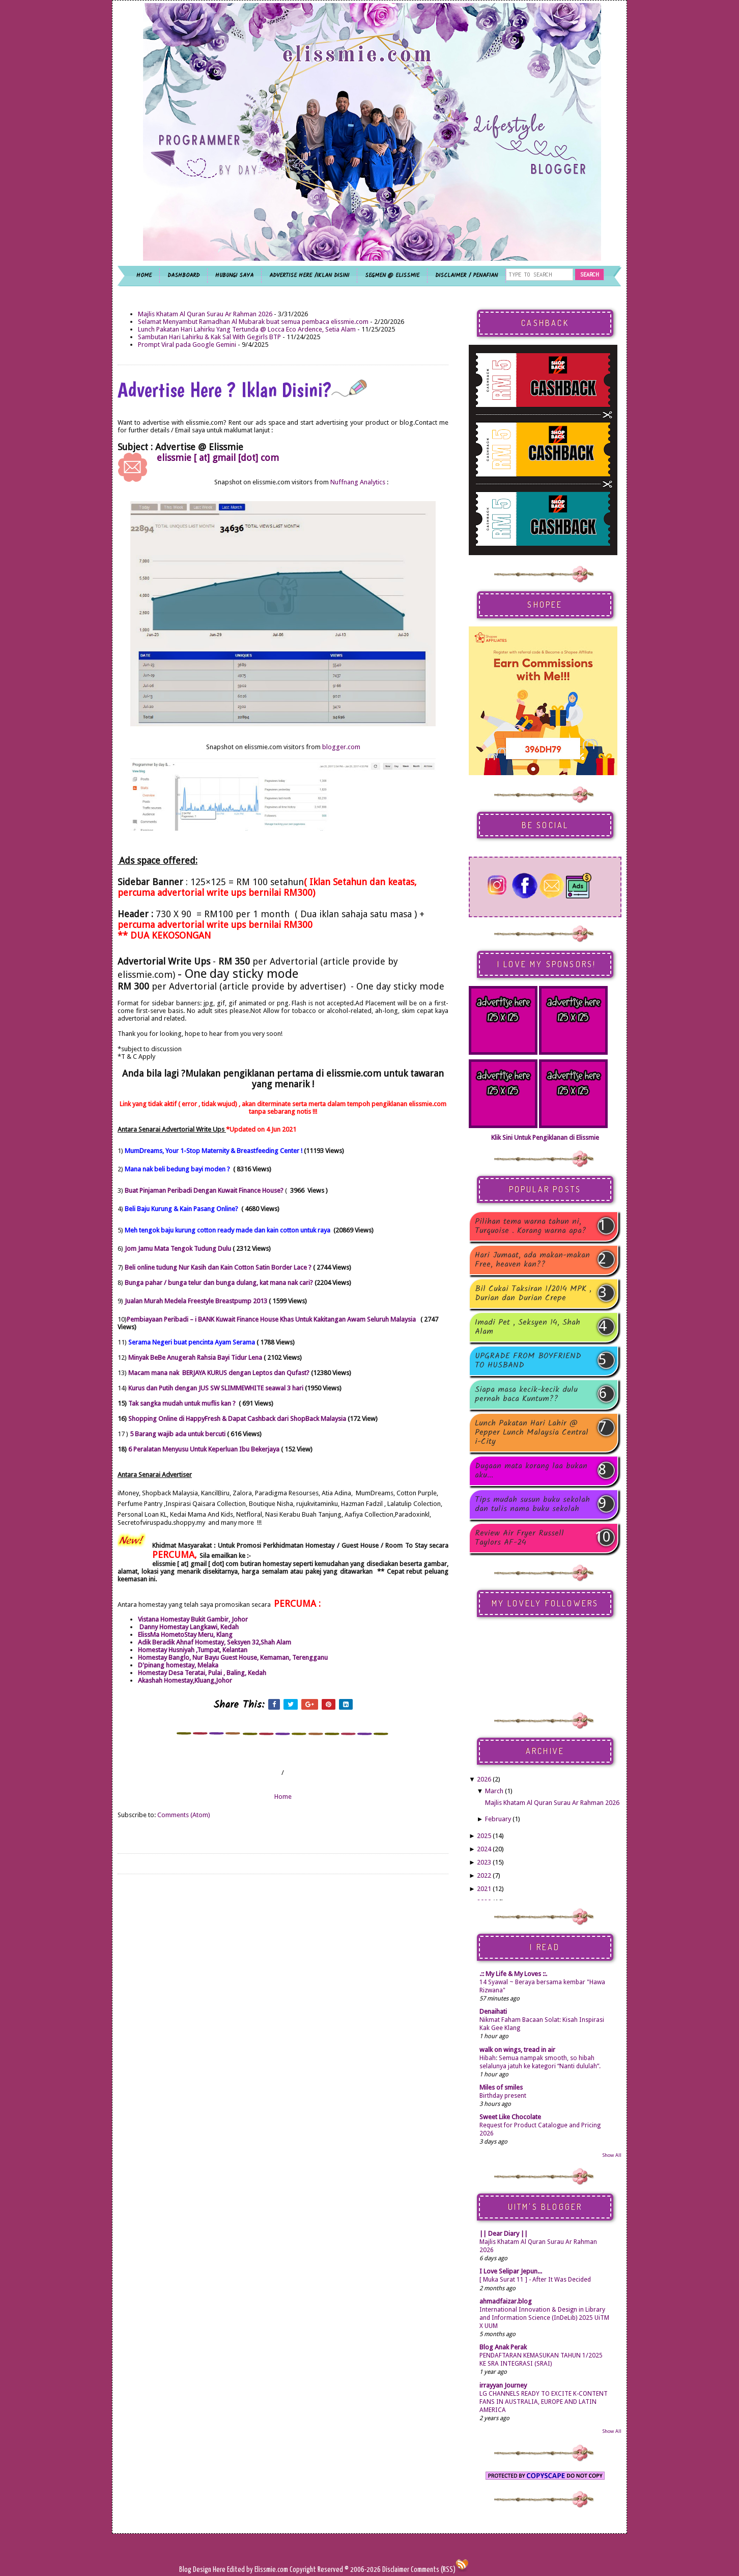 This screenshot has height=2576, width=739. Describe the element at coordinates (501, 2087) in the screenshot. I see `Miles of smiles` at that location.